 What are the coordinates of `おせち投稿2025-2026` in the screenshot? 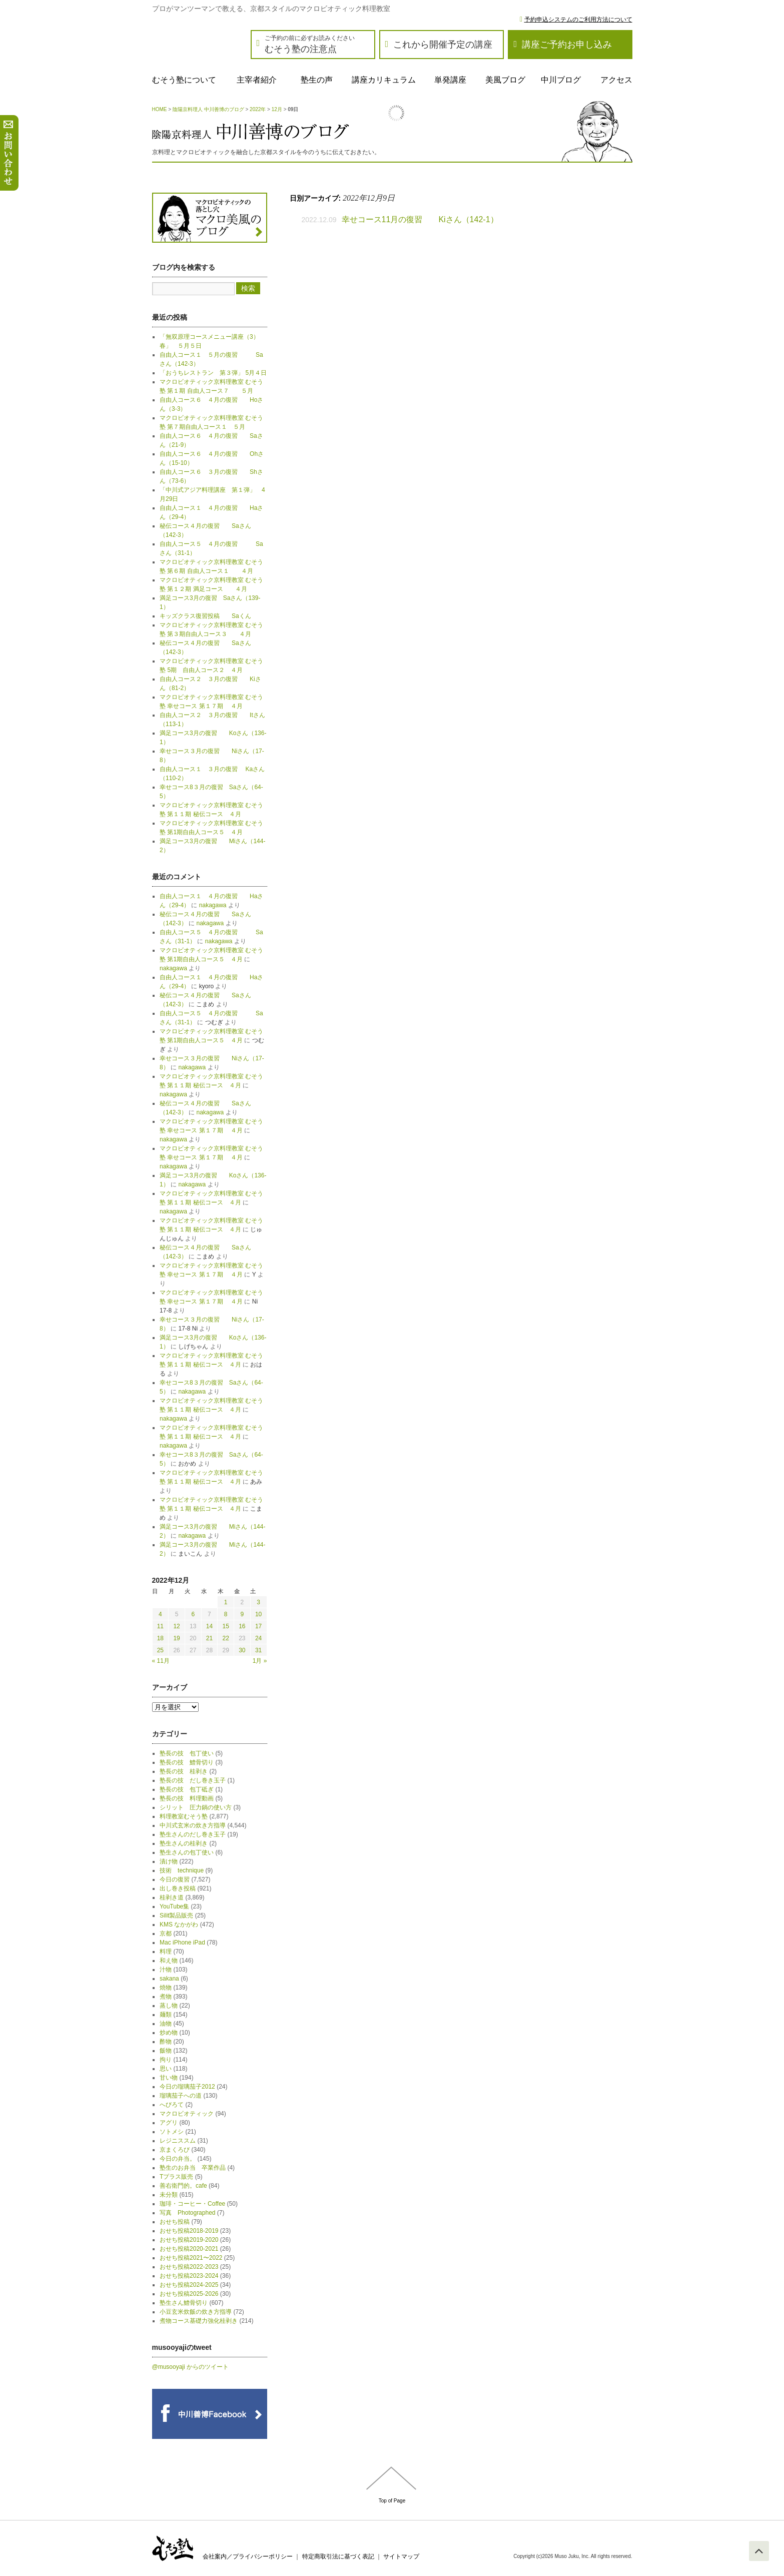 It's located at (189, 2293).